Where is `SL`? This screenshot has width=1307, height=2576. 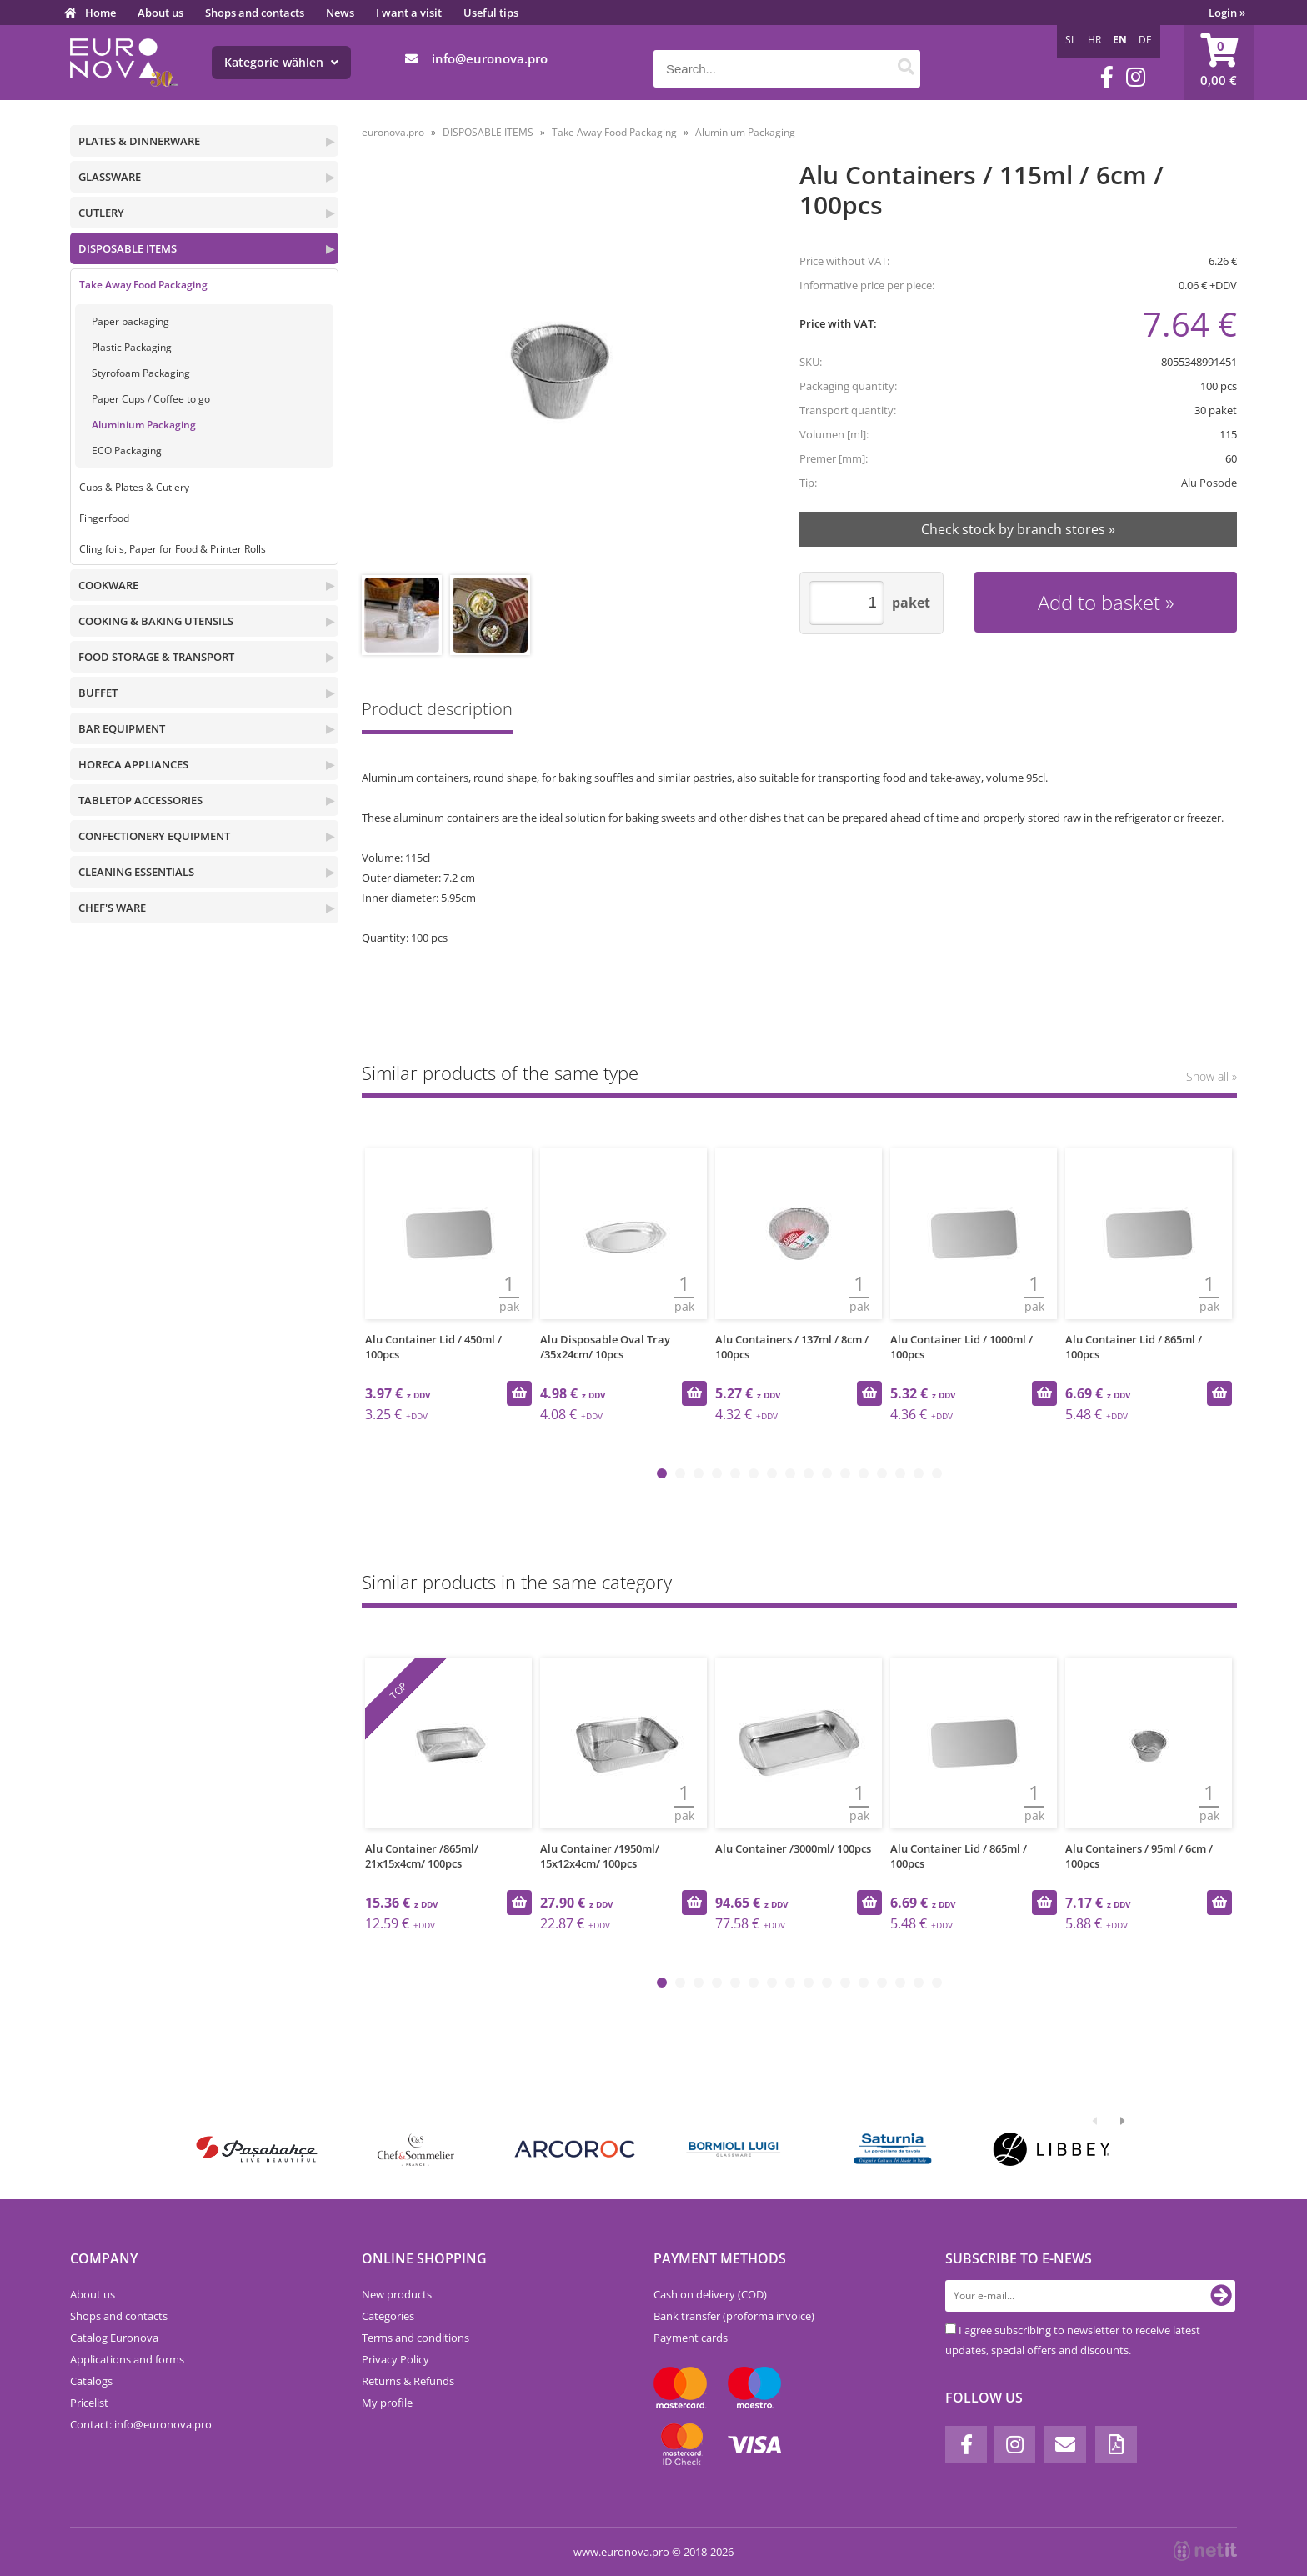 SL is located at coordinates (1070, 40).